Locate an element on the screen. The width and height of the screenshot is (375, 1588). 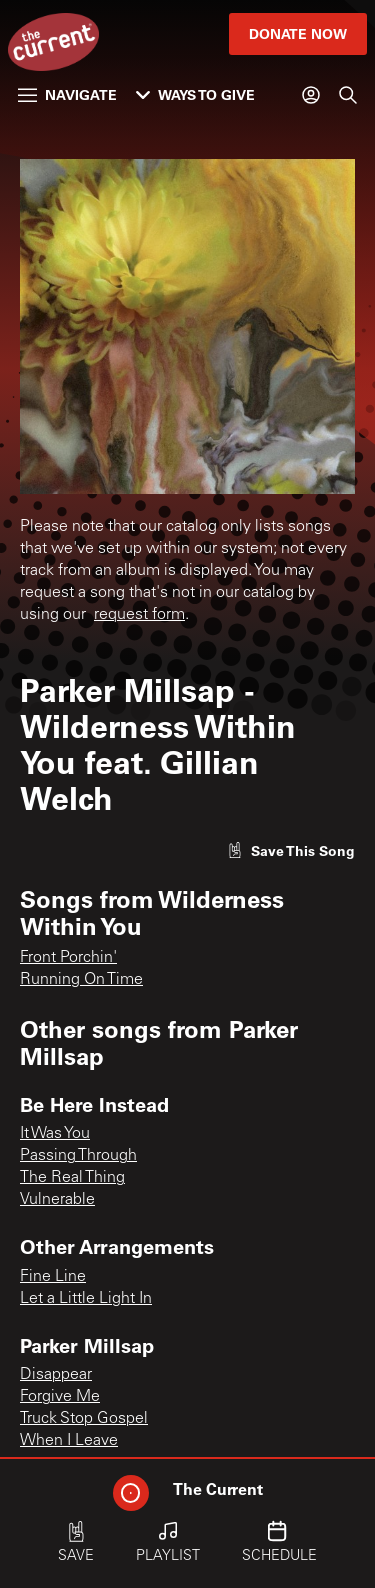
When I Leave is located at coordinates (69, 1441).